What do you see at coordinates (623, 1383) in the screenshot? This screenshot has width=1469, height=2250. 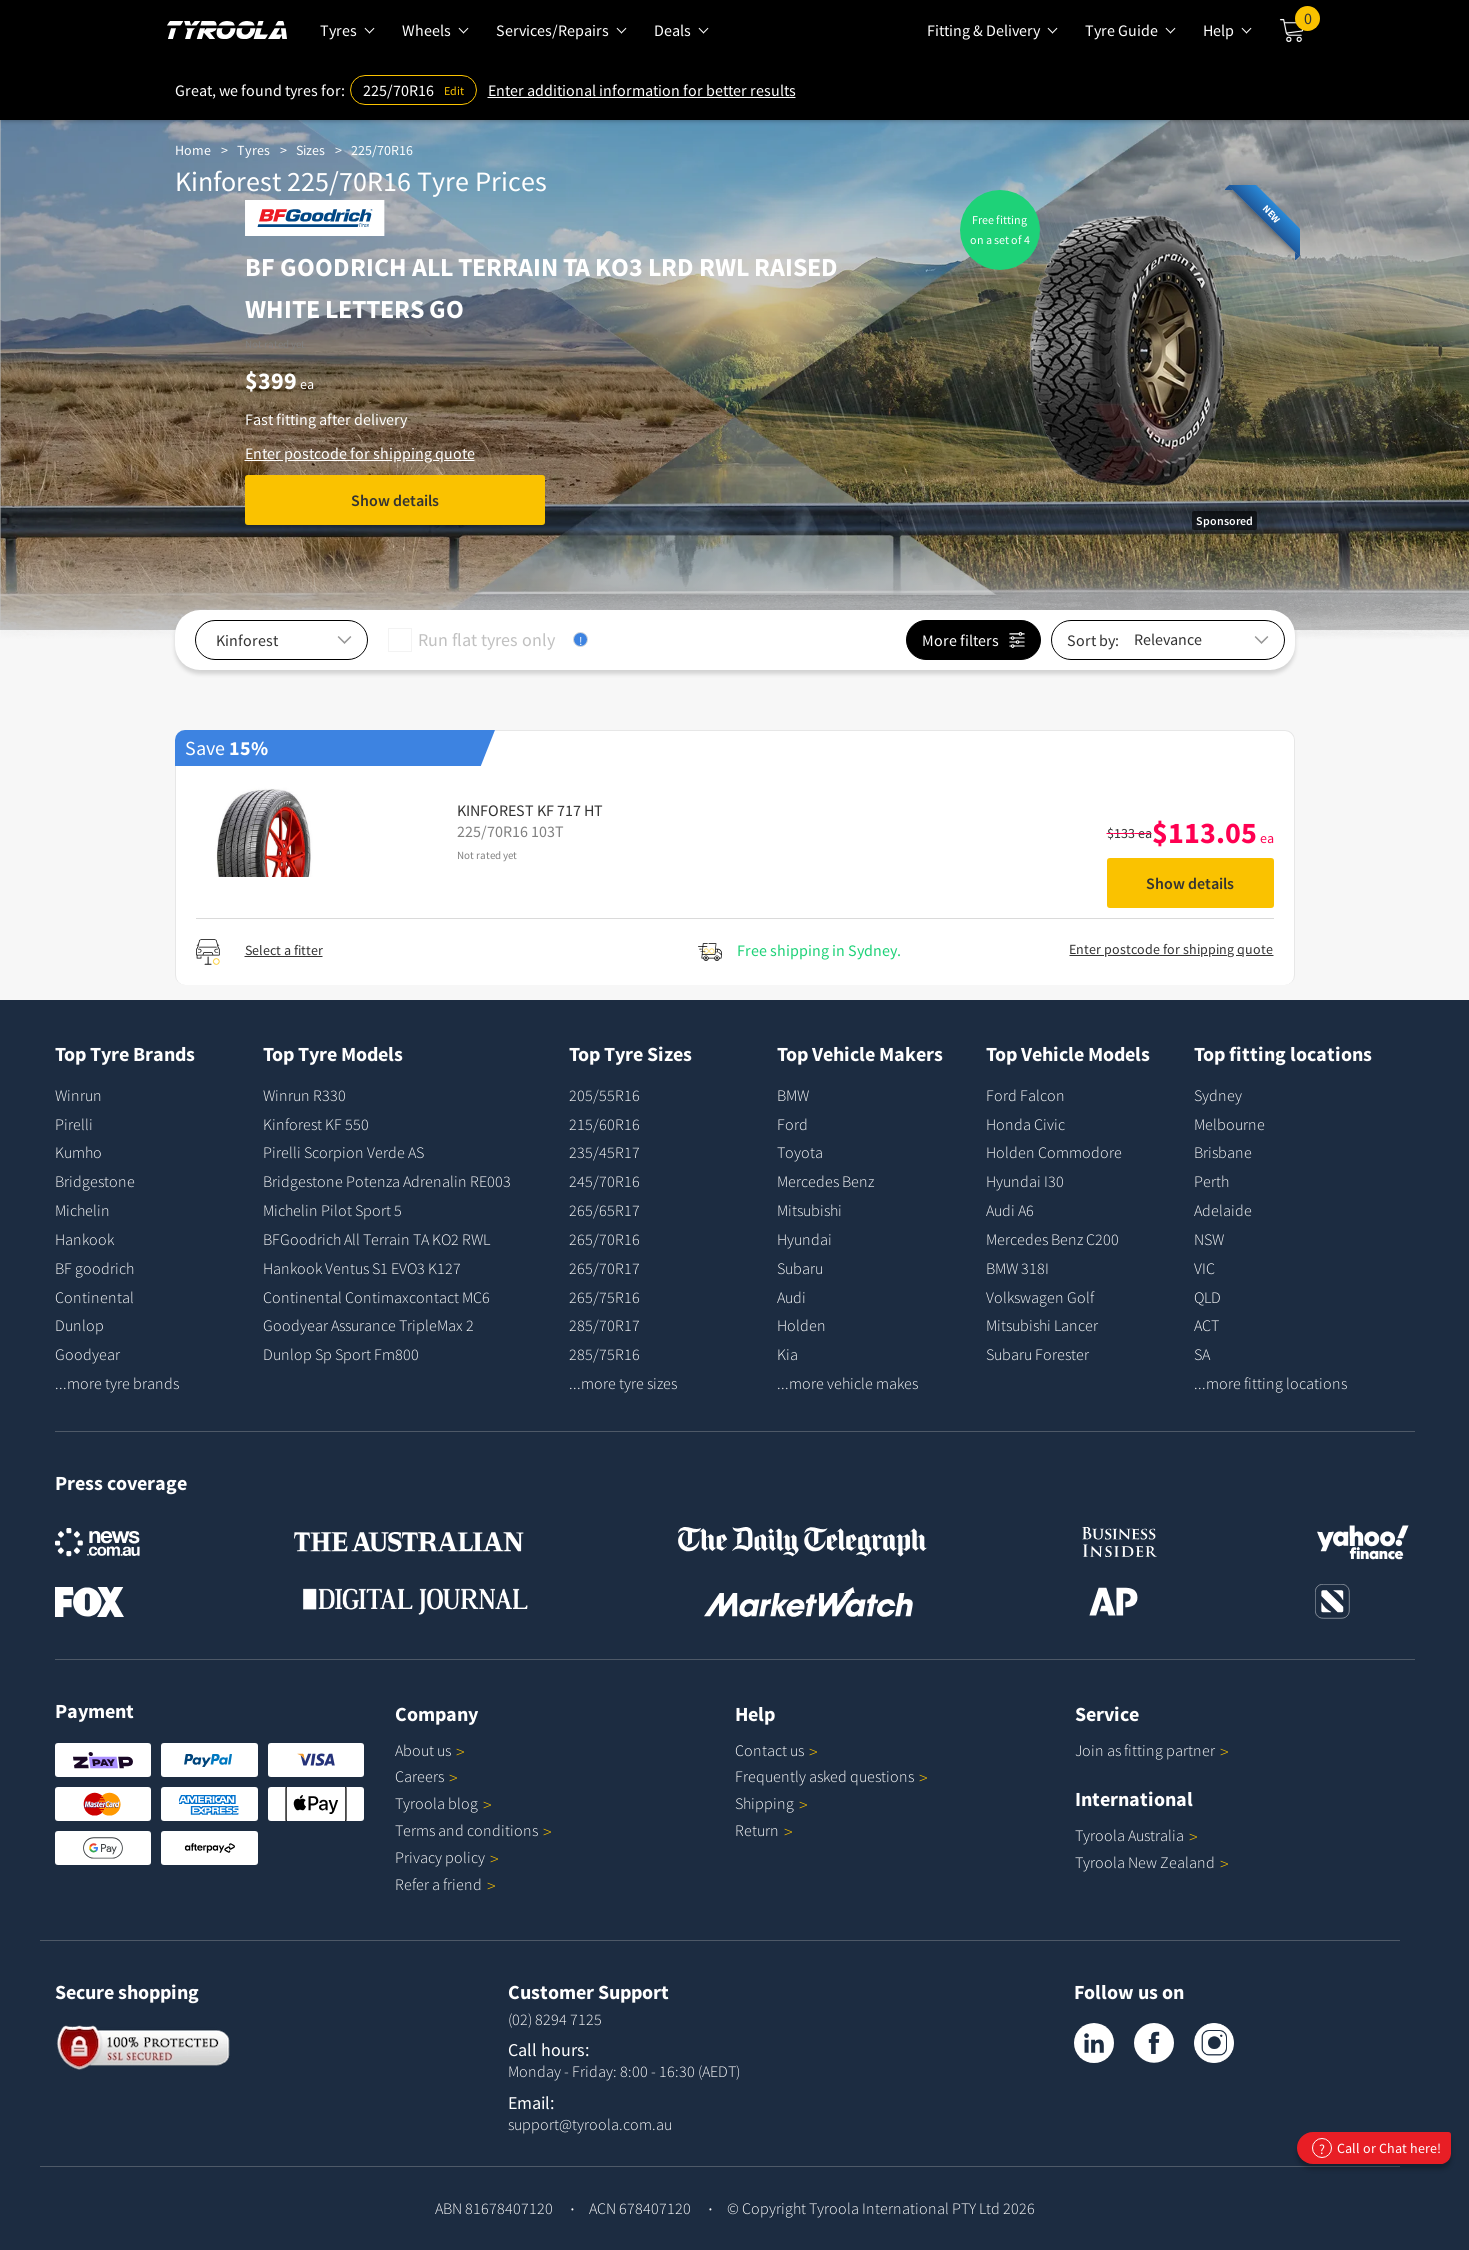 I see `...more tyre sizes` at bounding box center [623, 1383].